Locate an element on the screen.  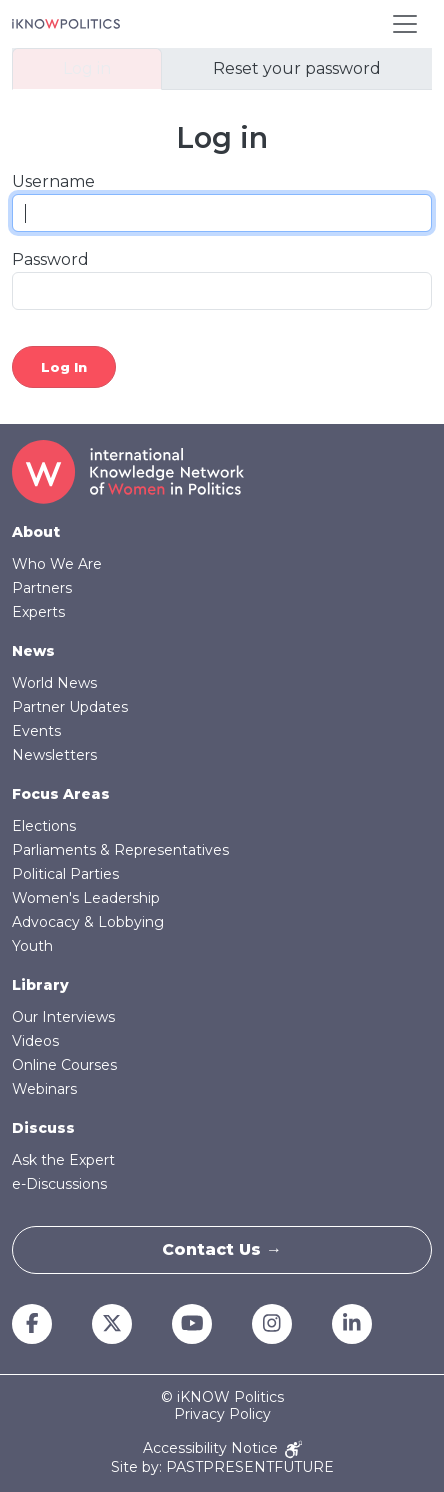
Events is located at coordinates (36, 731).